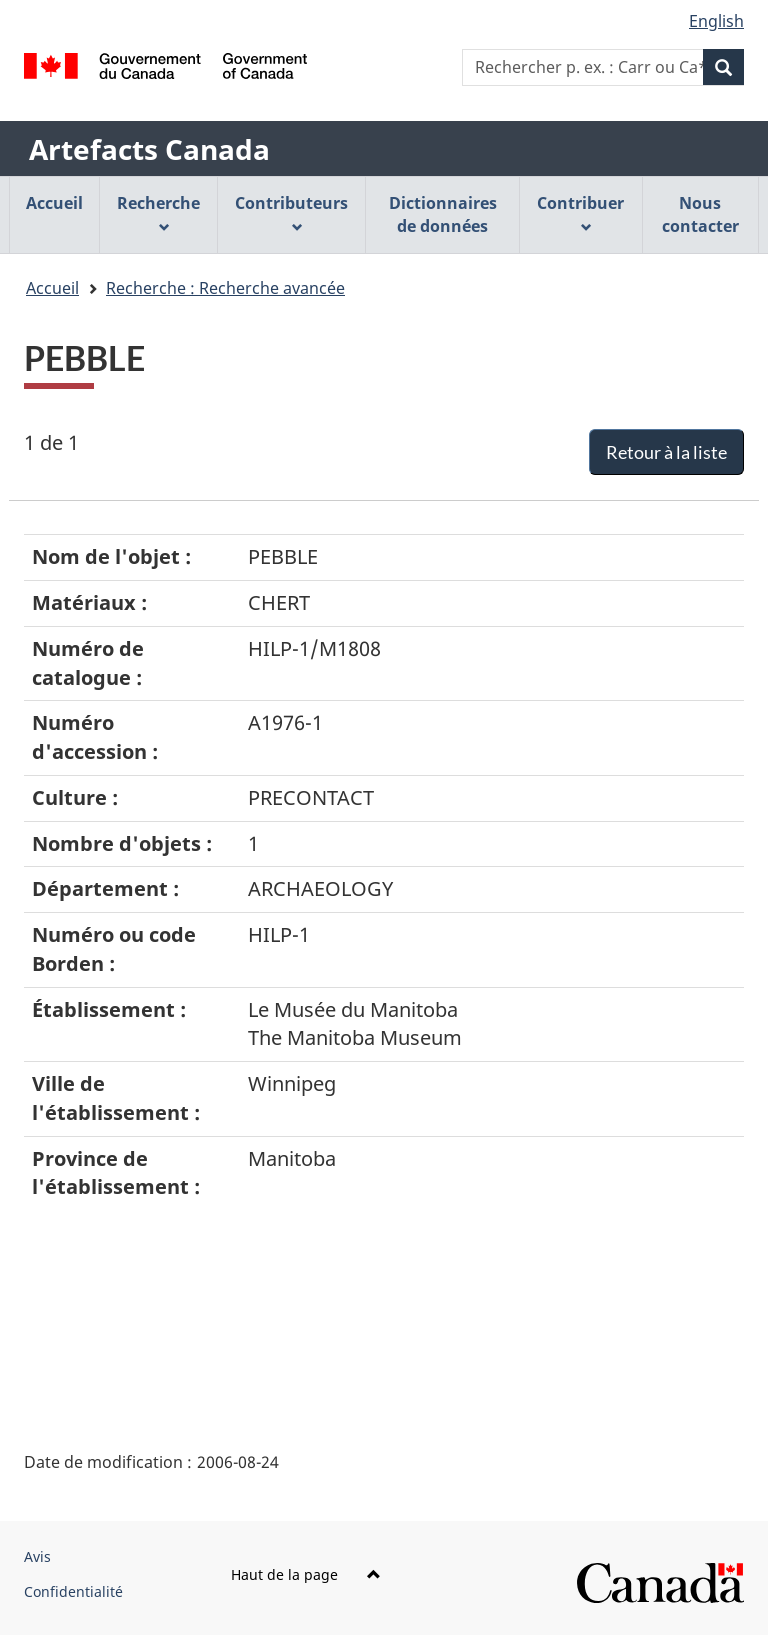 This screenshot has height=1635, width=768. Describe the element at coordinates (158, 212) in the screenshot. I see `Recherche [menuitem]` at that location.